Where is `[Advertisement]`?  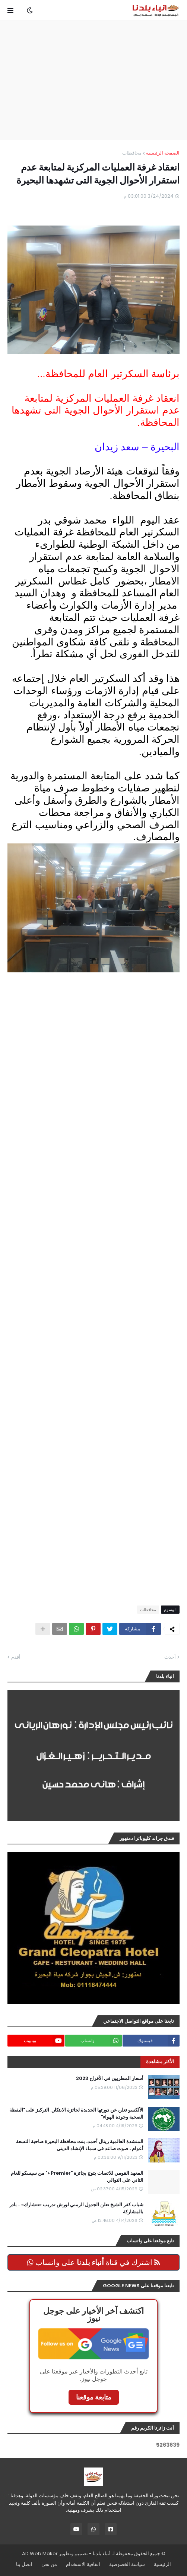
[Advertisement] is located at coordinates (90, 80).